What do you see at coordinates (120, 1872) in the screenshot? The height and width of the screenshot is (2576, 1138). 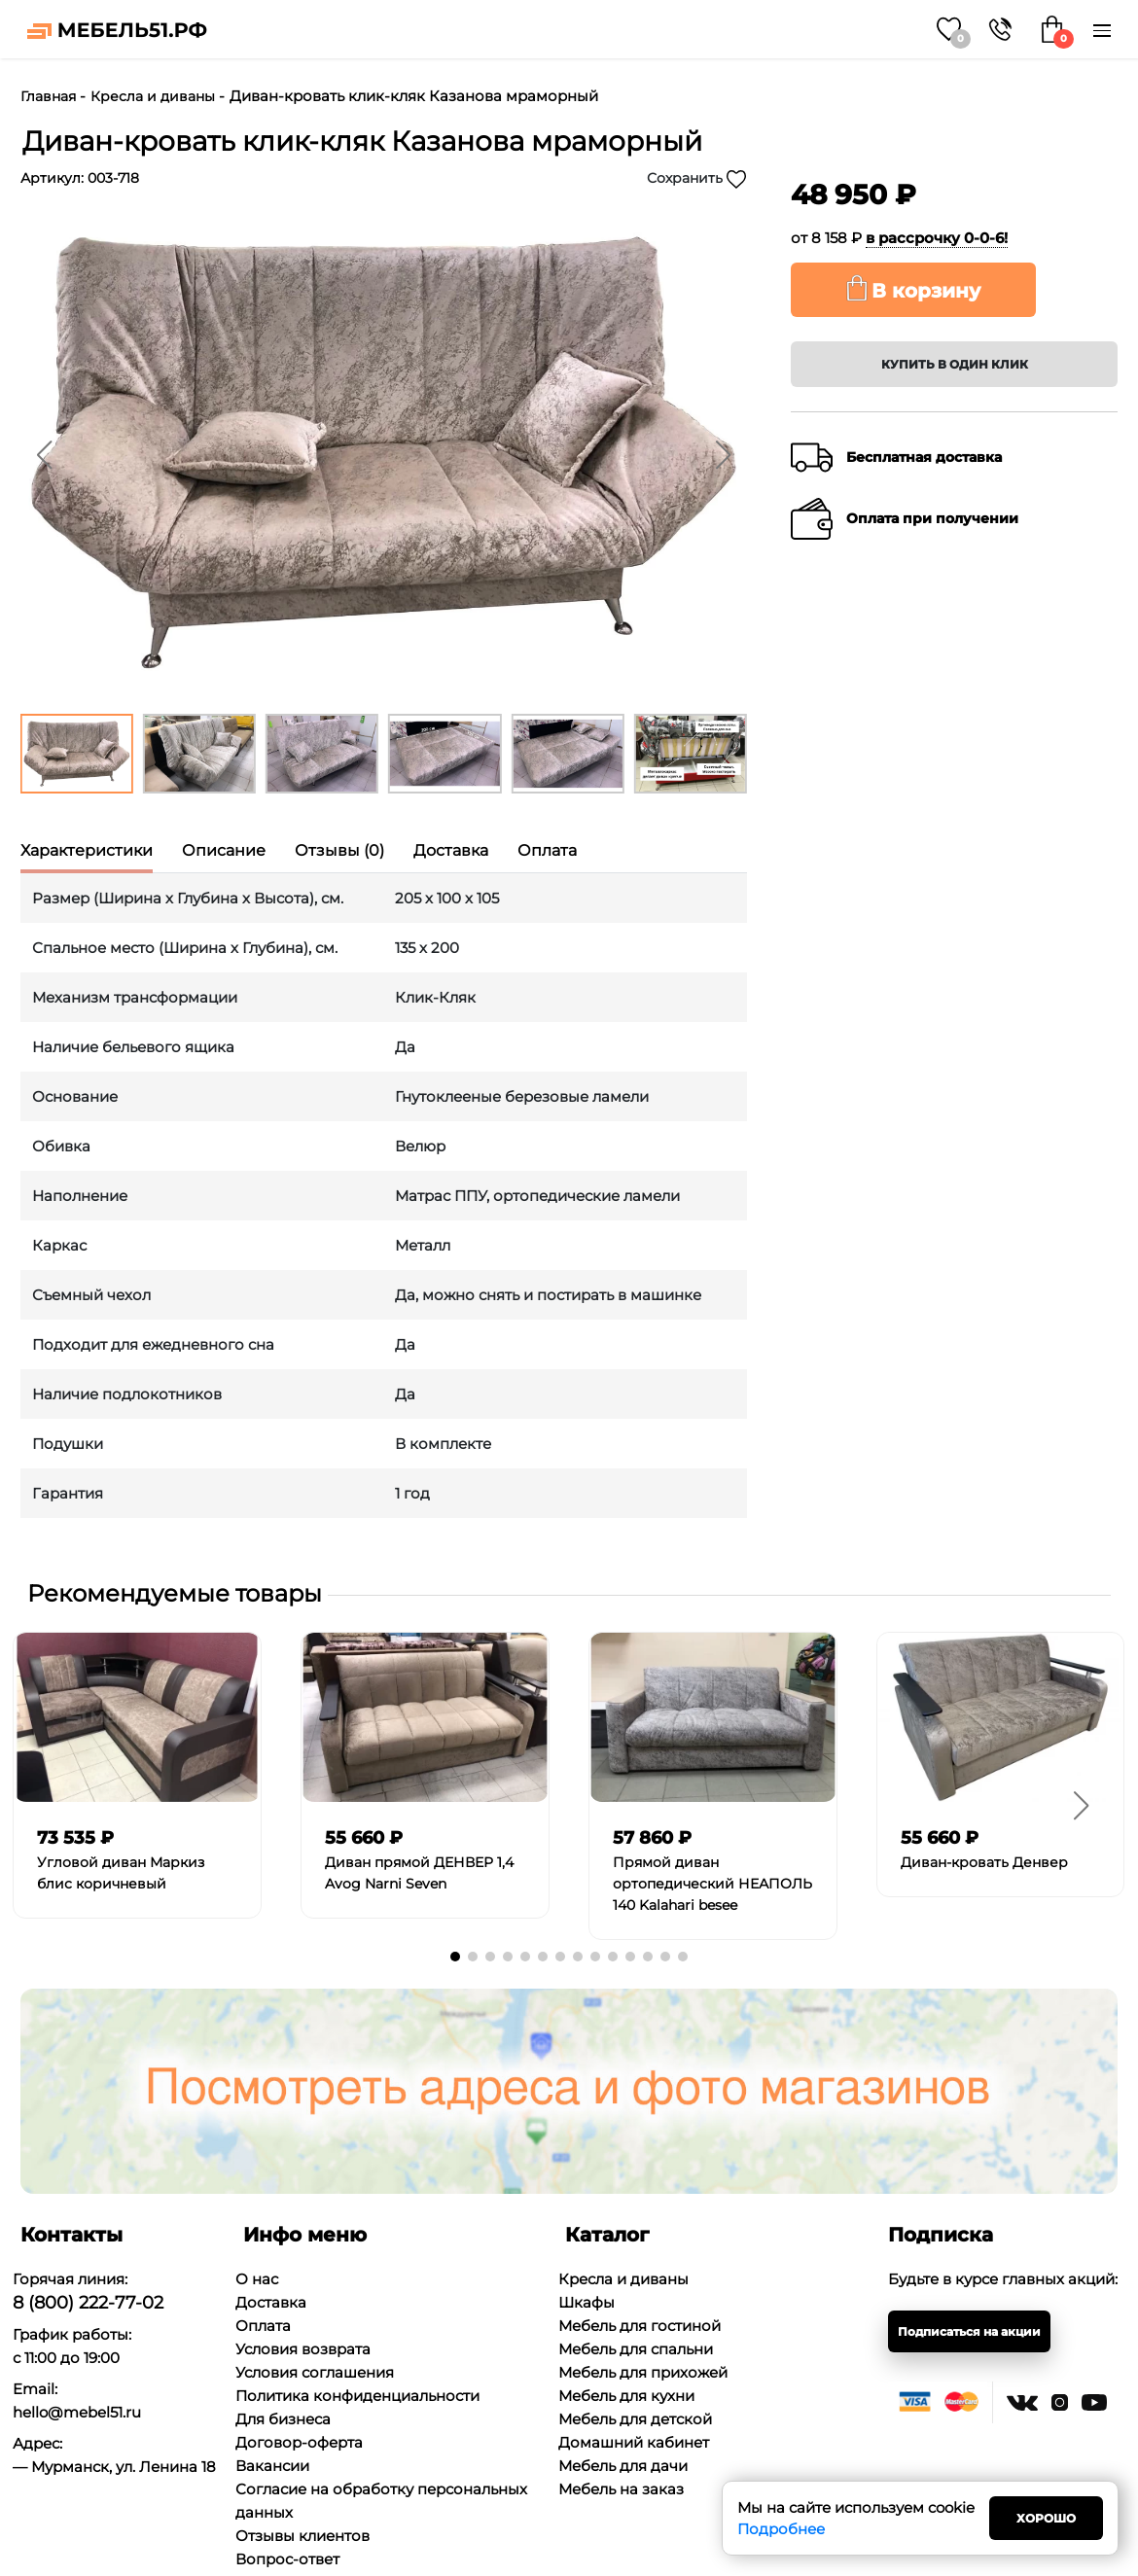 I see `Угловой диван Маркиз блис коричневый` at bounding box center [120, 1872].